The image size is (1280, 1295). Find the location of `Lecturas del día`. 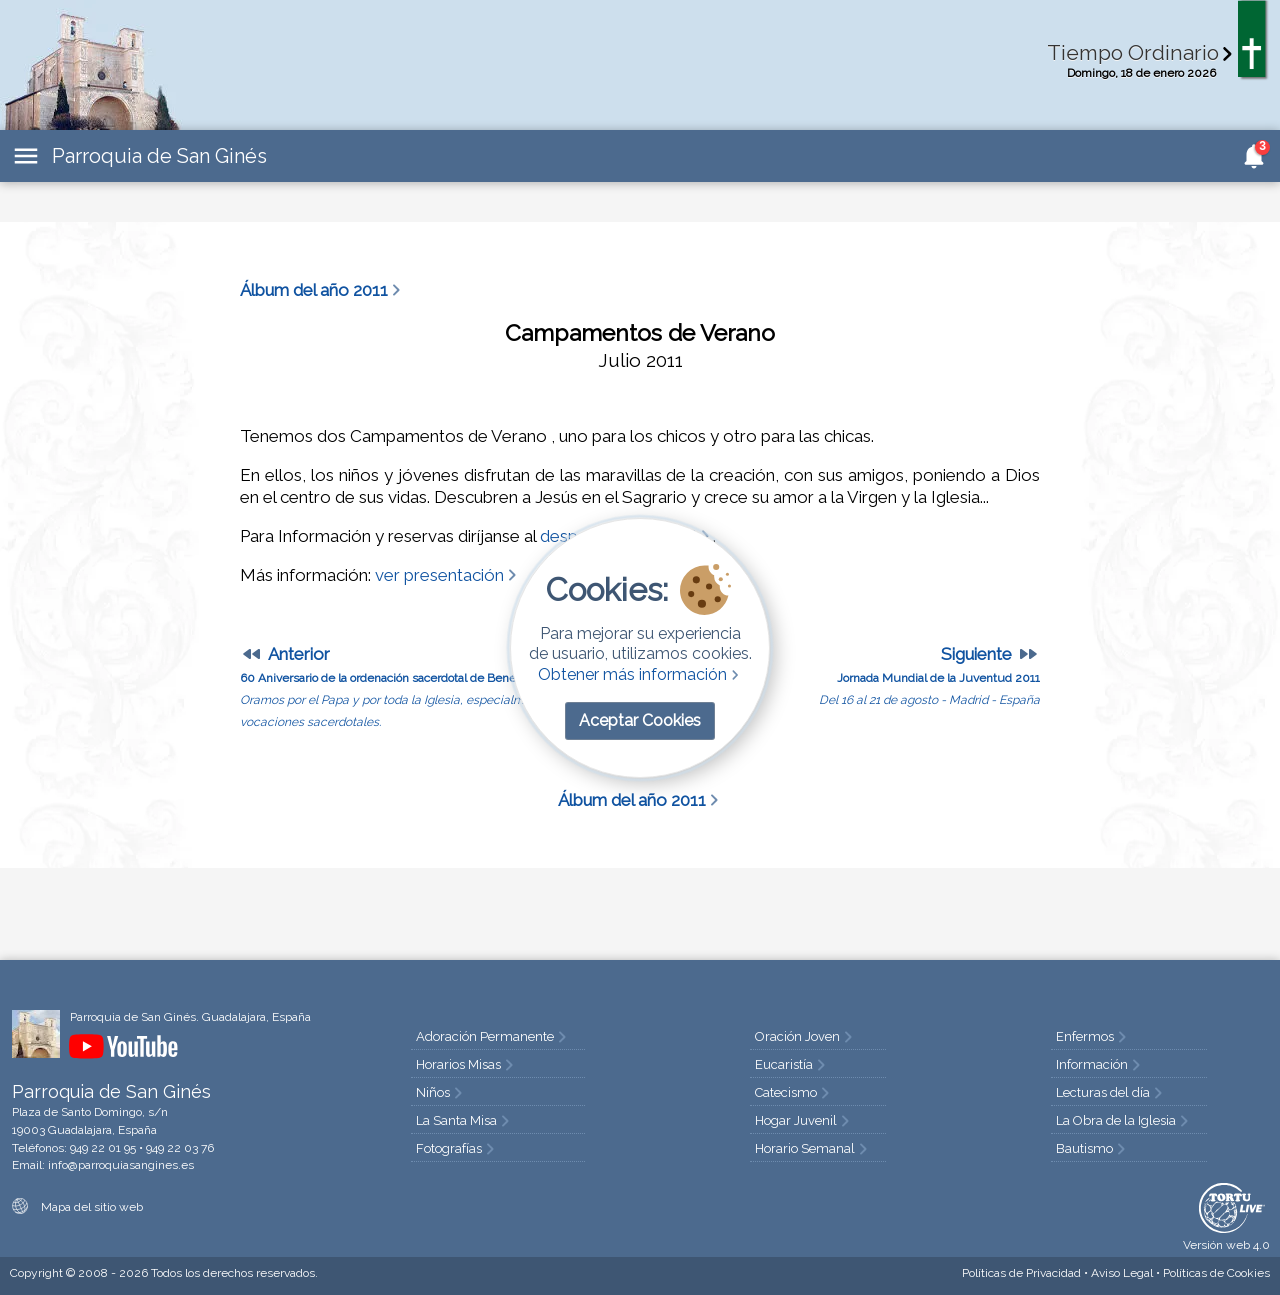

Lecturas del día is located at coordinates (1111, 1092).